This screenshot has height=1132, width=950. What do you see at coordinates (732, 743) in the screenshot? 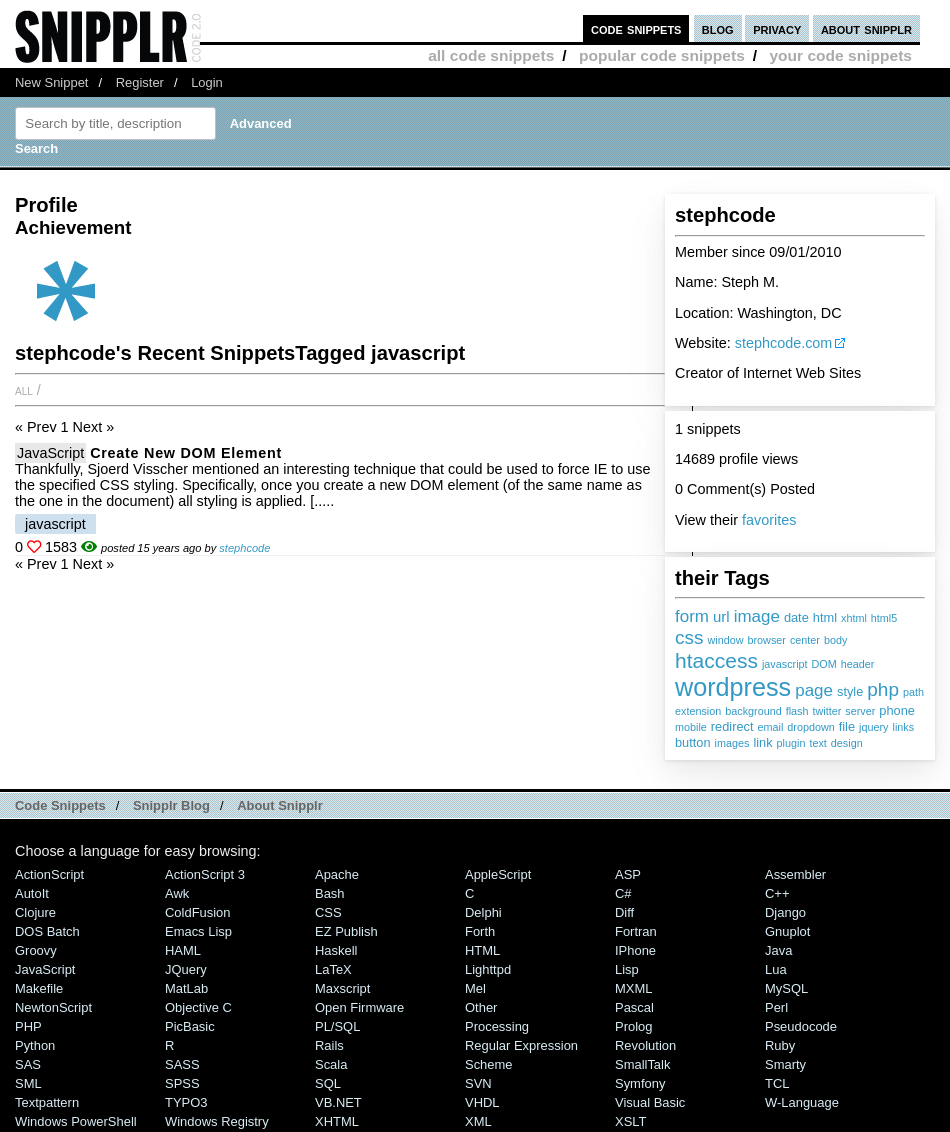
I see `images` at bounding box center [732, 743].